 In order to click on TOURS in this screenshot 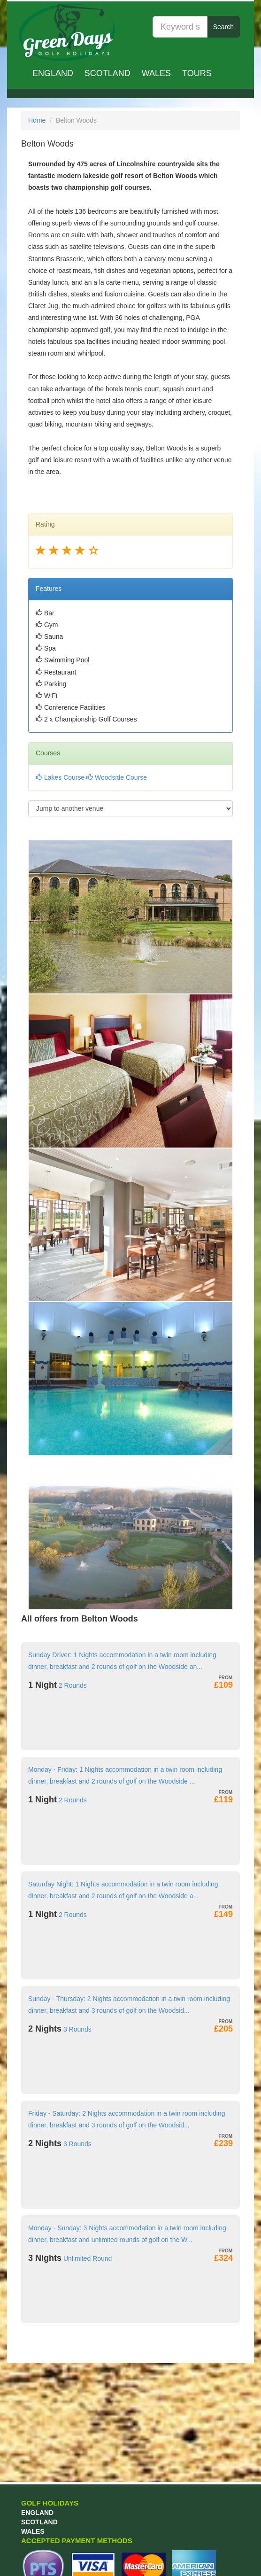, I will do `click(197, 73)`.